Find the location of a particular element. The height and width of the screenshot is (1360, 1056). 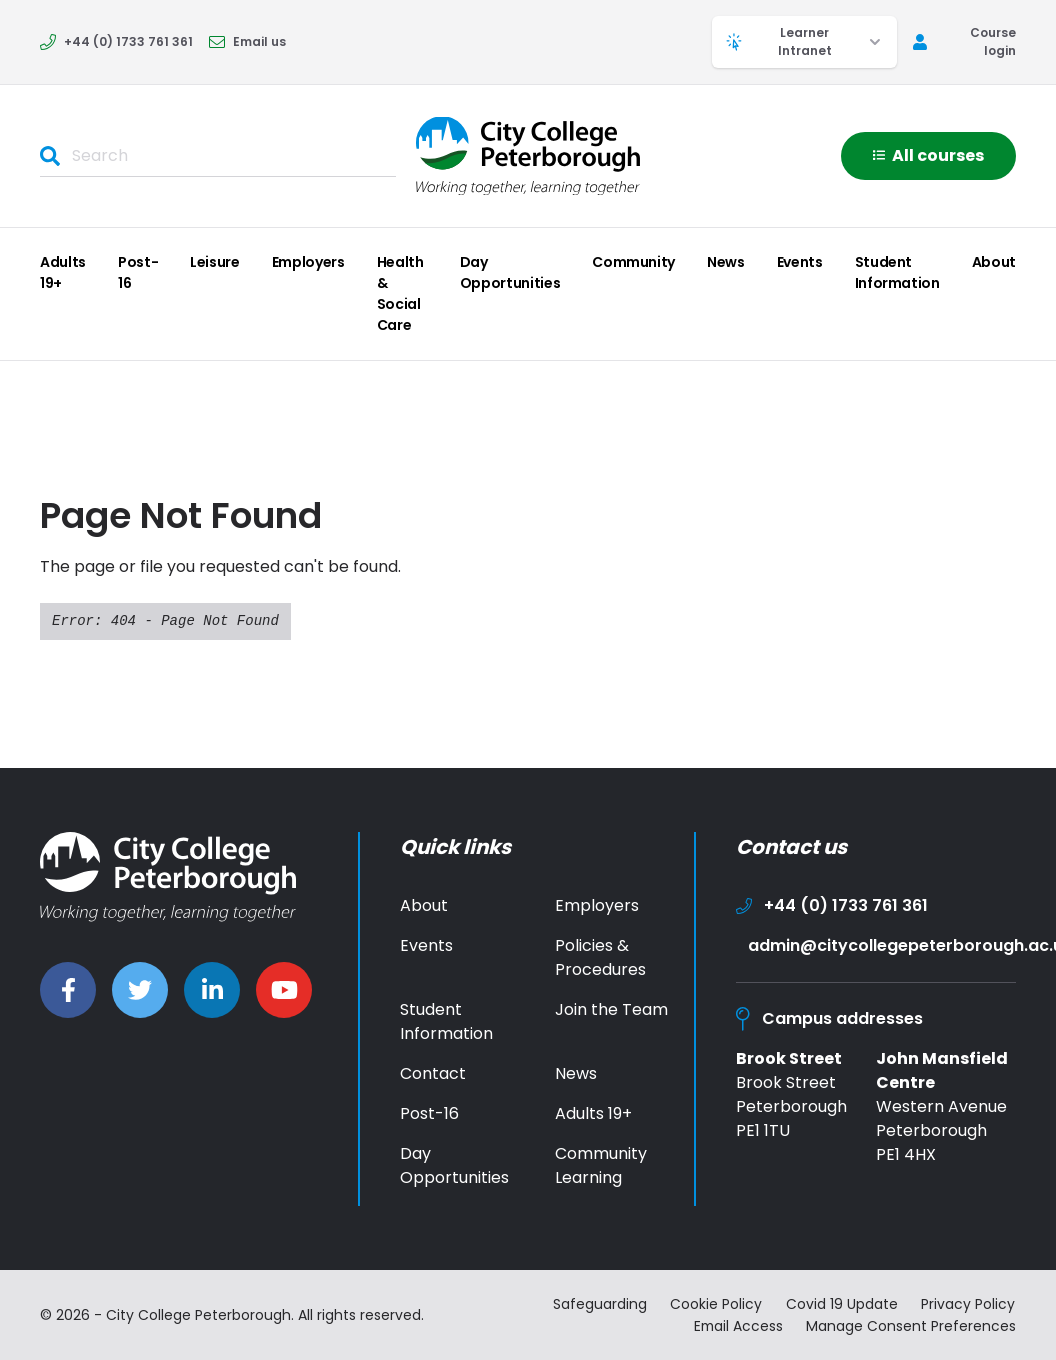

Day Opportunities is located at coordinates (510, 272).